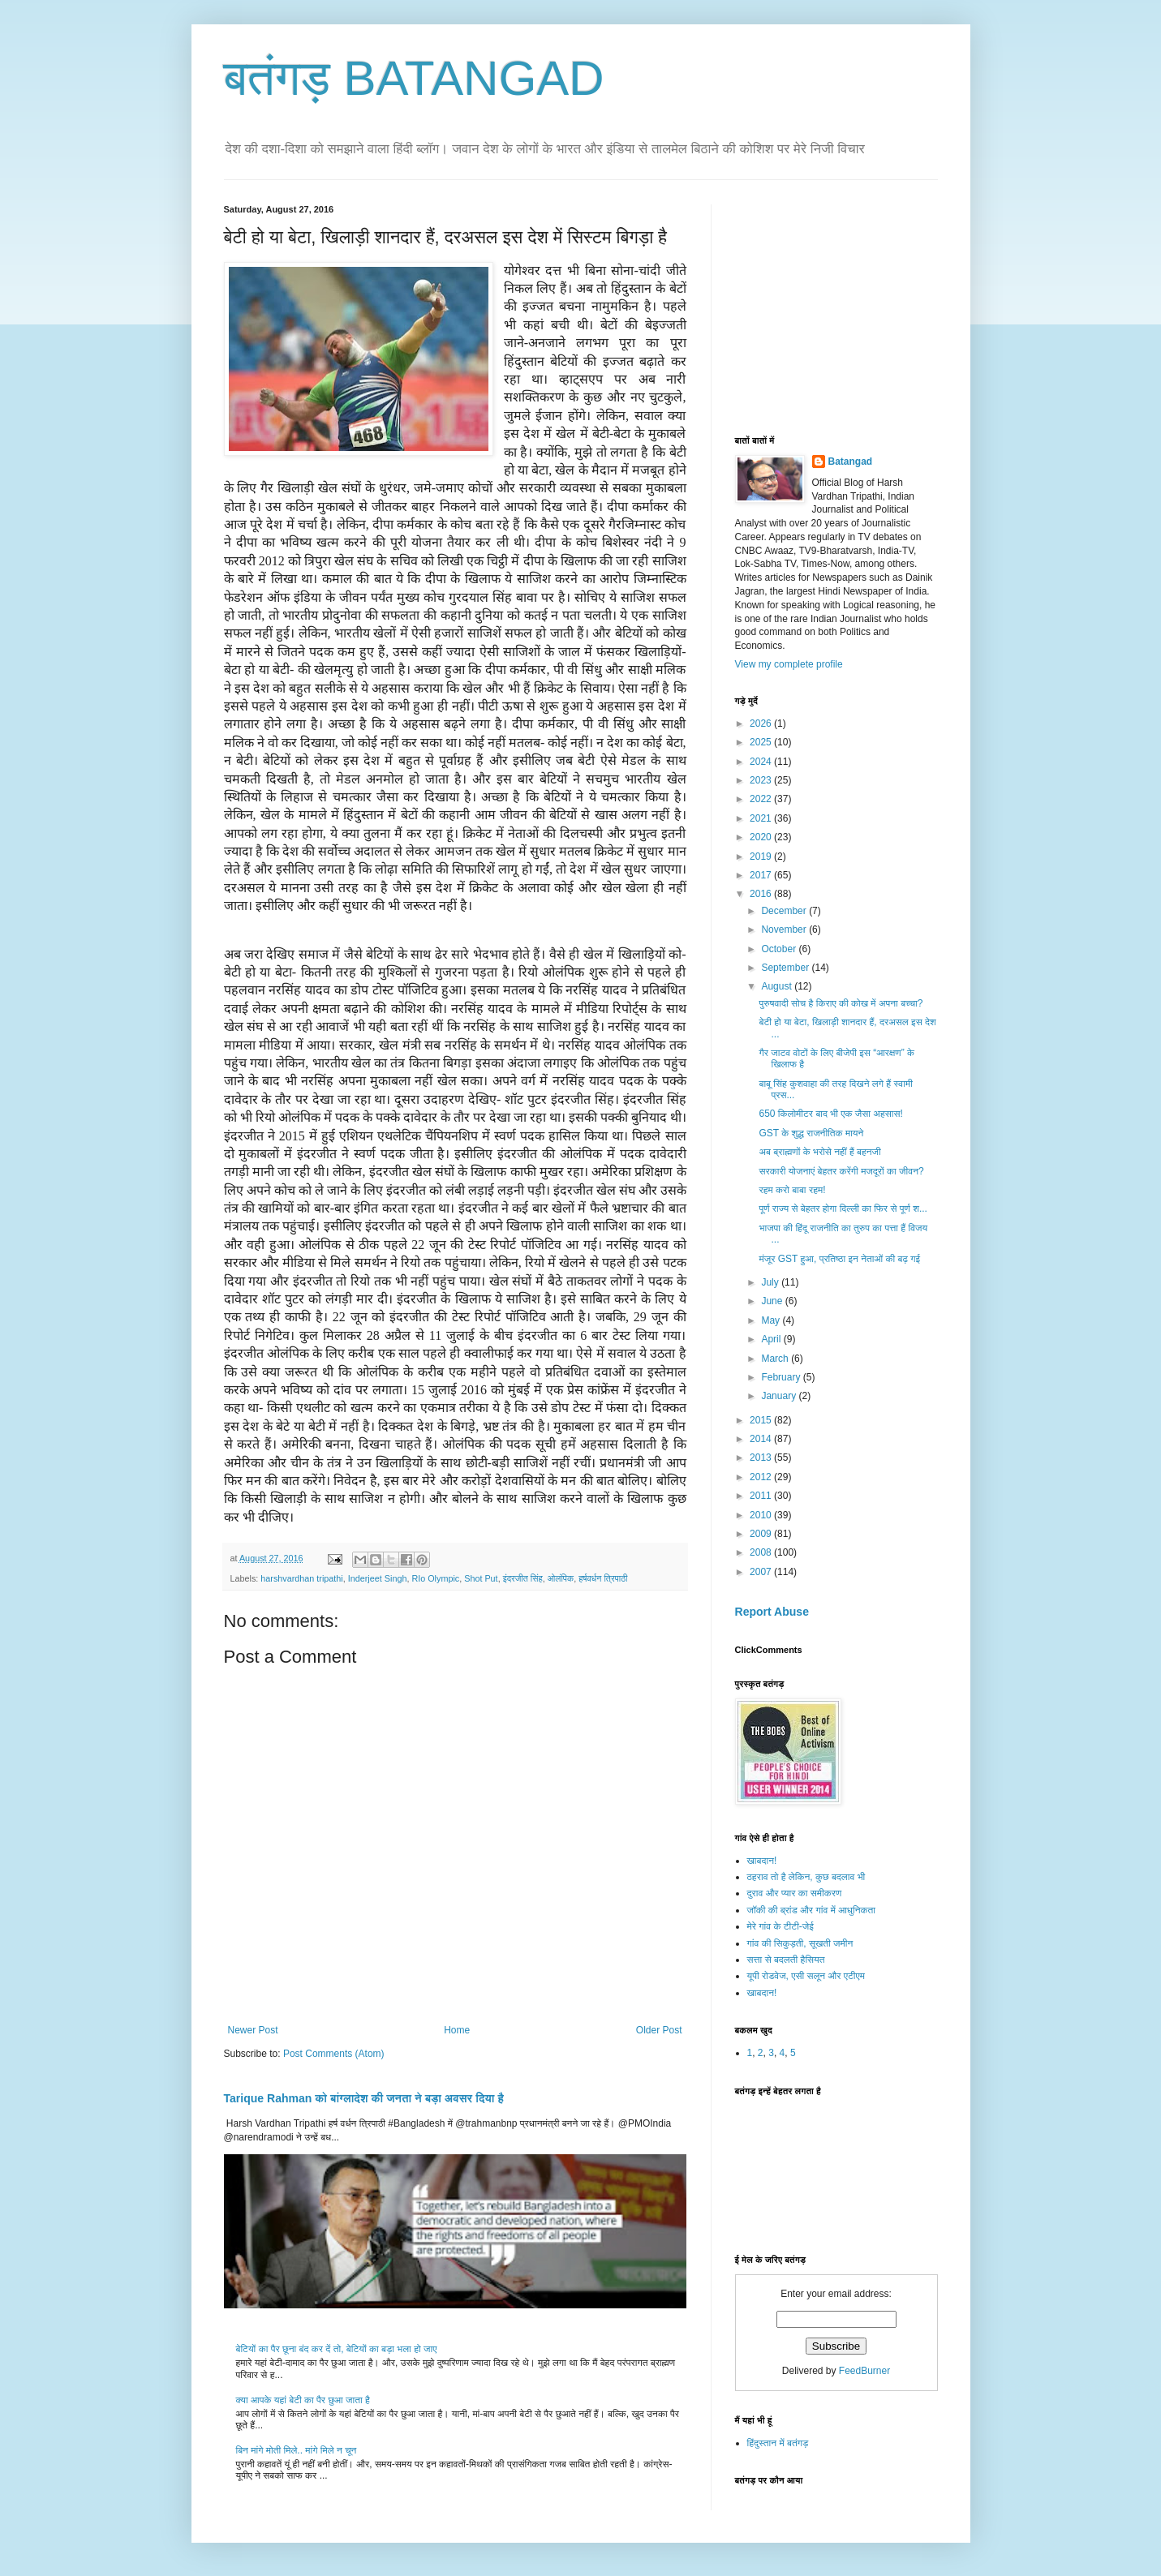  I want to click on 2019, so click(762, 856).